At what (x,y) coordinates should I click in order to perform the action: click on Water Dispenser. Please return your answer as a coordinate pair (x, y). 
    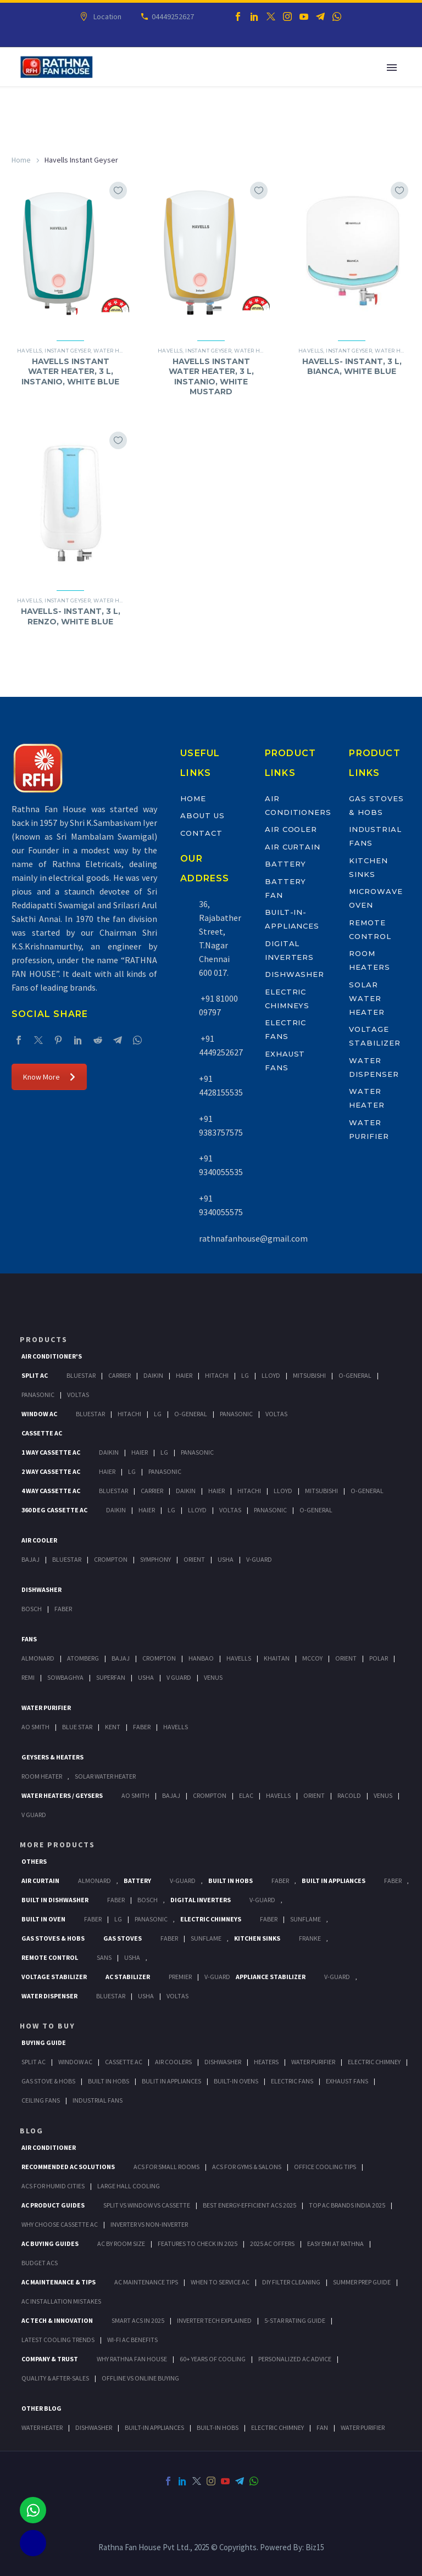
    Looking at the image, I should click on (49, 1996).